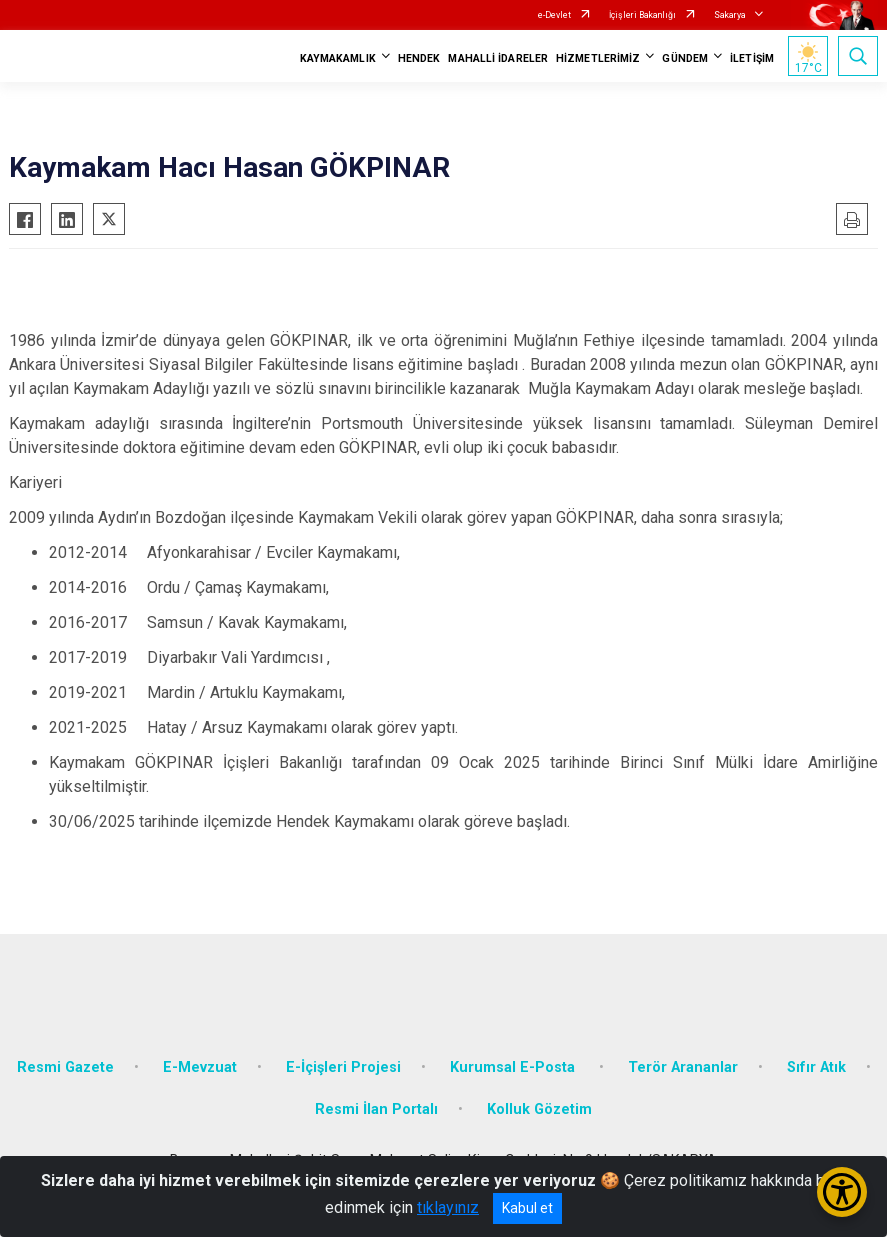 The width and height of the screenshot is (887, 1237). I want to click on Kurumsal E-Posta, so click(514, 1067).